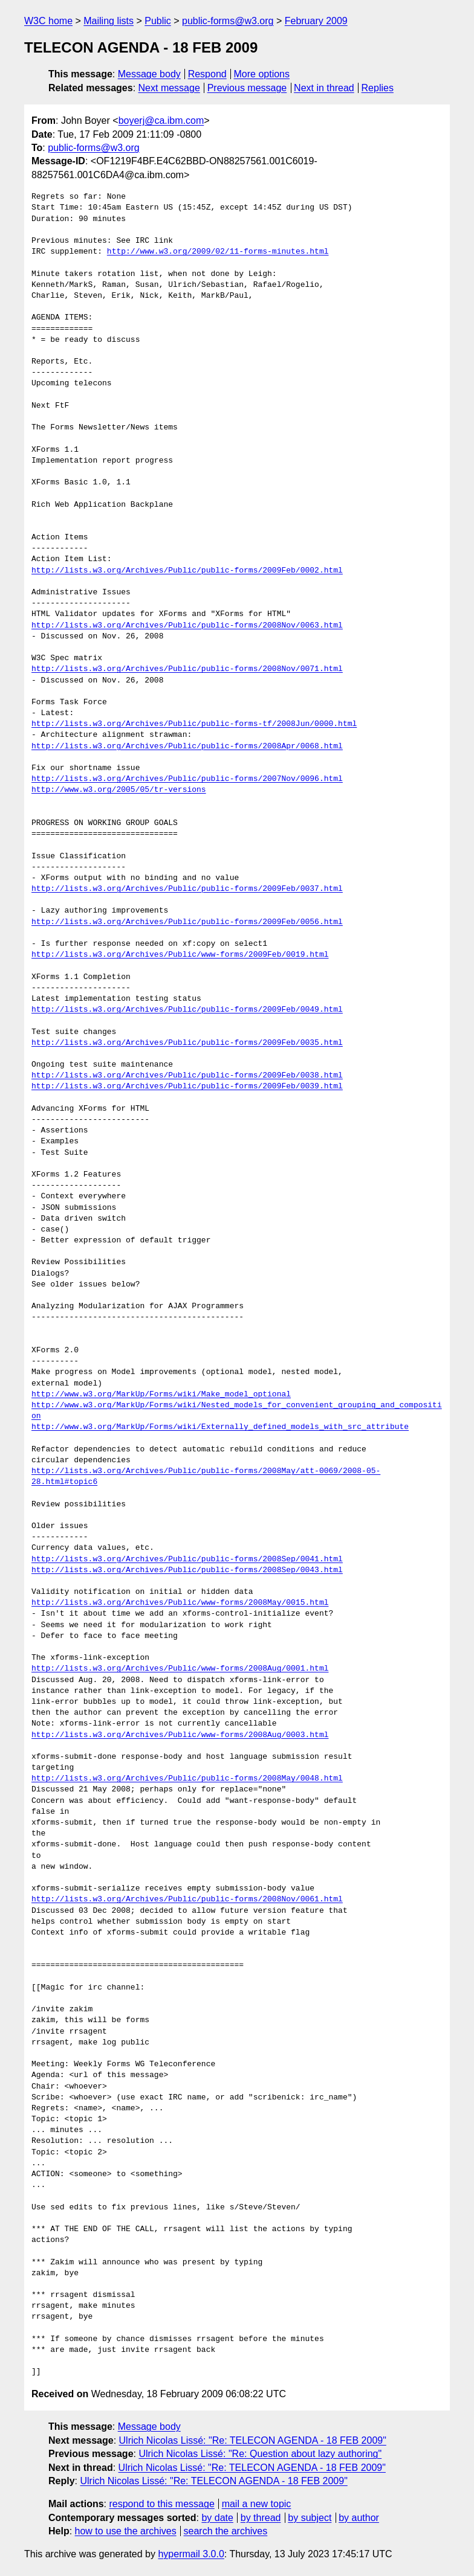 The width and height of the screenshot is (474, 2576). Describe the element at coordinates (316, 21) in the screenshot. I see `February 2009` at that location.